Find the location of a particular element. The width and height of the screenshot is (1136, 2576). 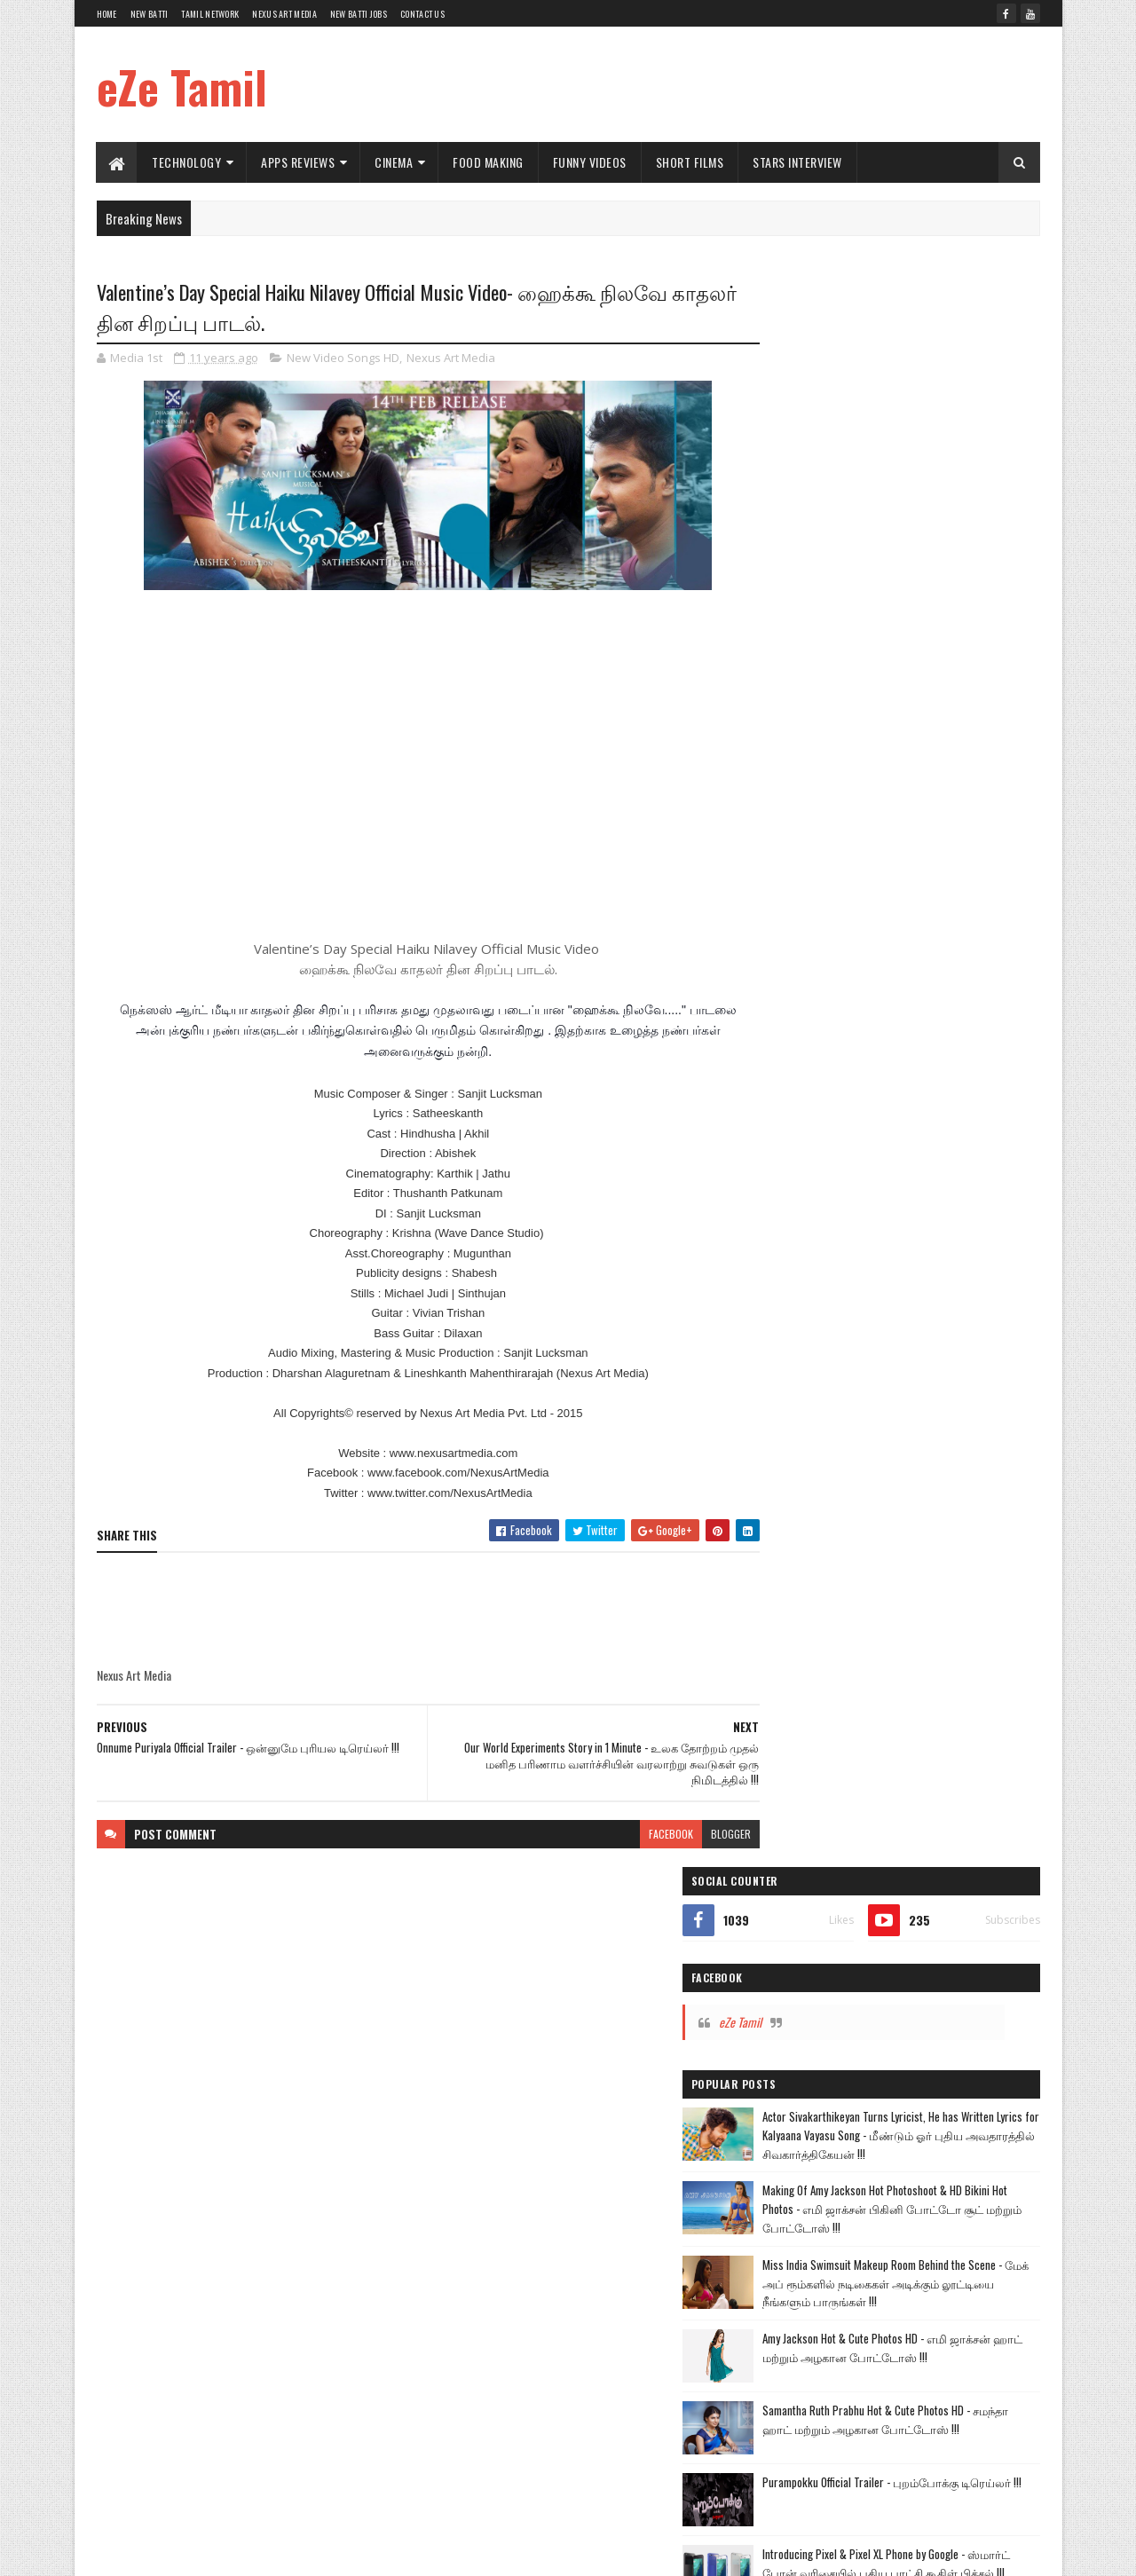

blogger is located at coordinates (696, 1835).